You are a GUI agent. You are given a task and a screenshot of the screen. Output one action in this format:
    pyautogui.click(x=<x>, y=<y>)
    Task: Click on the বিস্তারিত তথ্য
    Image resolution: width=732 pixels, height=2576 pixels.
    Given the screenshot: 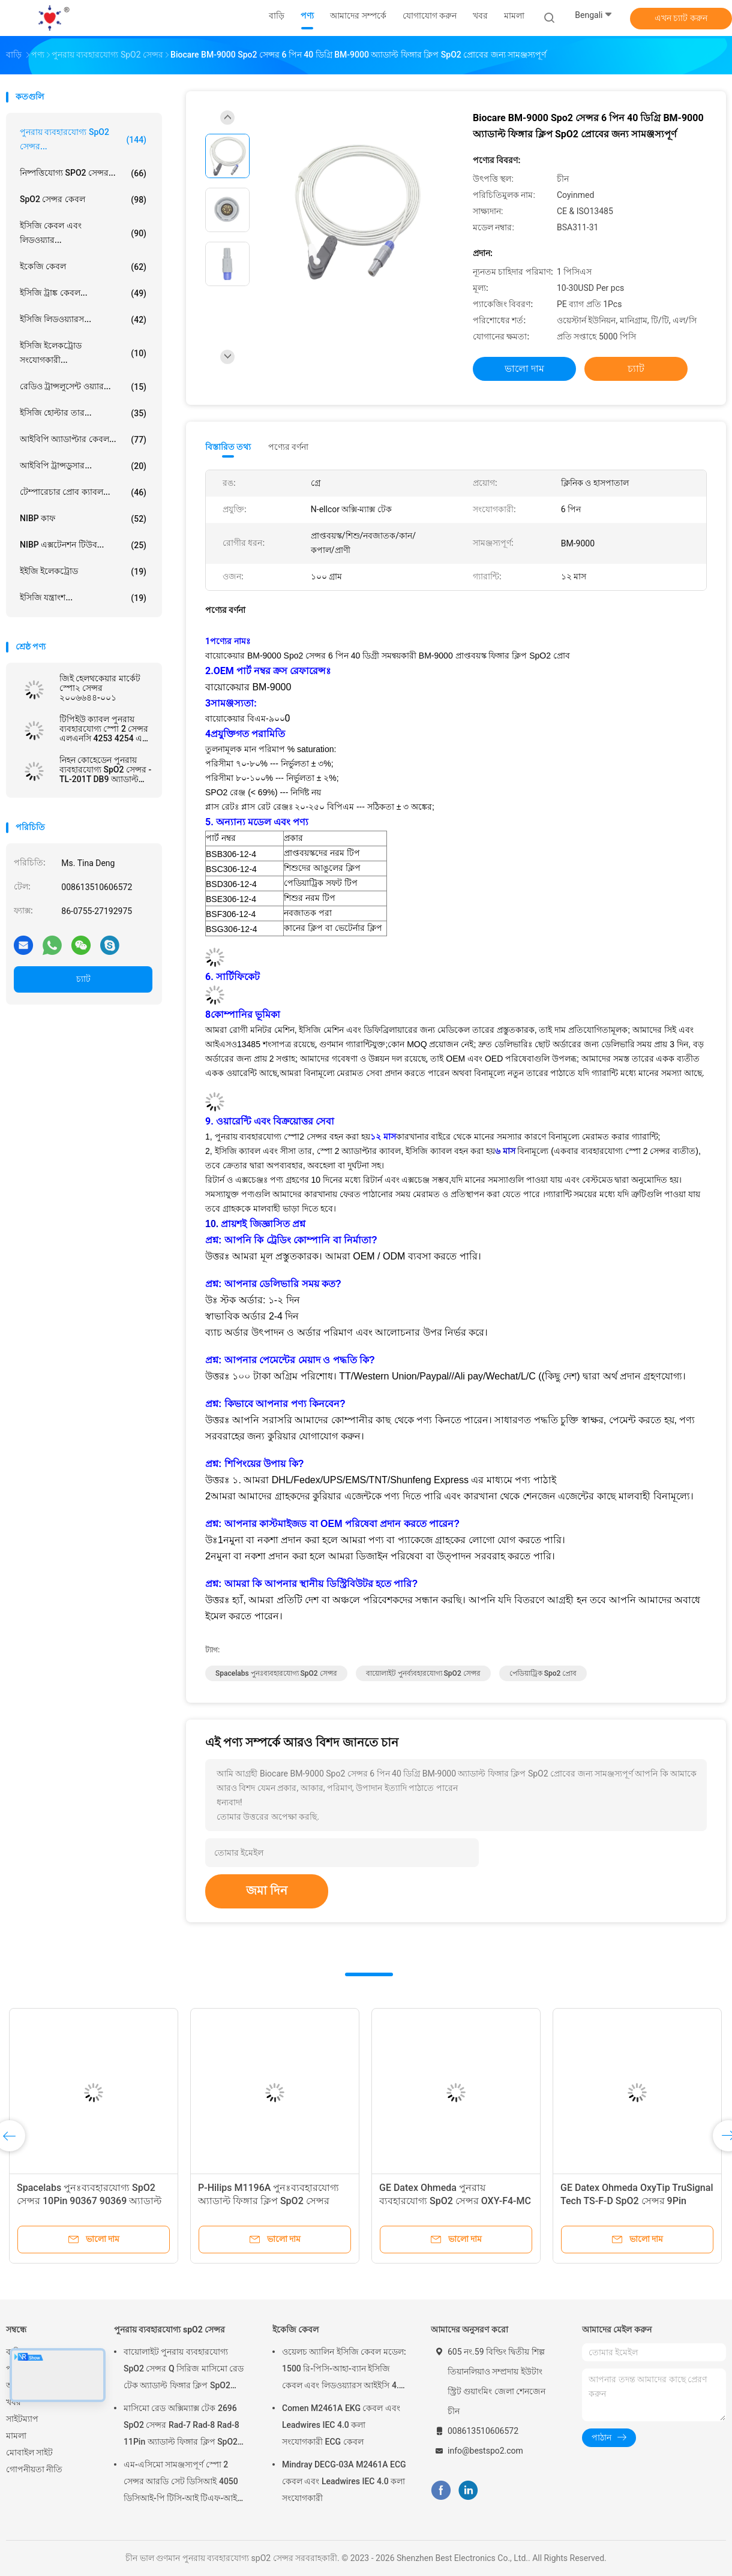 What is the action you would take?
    pyautogui.click(x=228, y=447)
    